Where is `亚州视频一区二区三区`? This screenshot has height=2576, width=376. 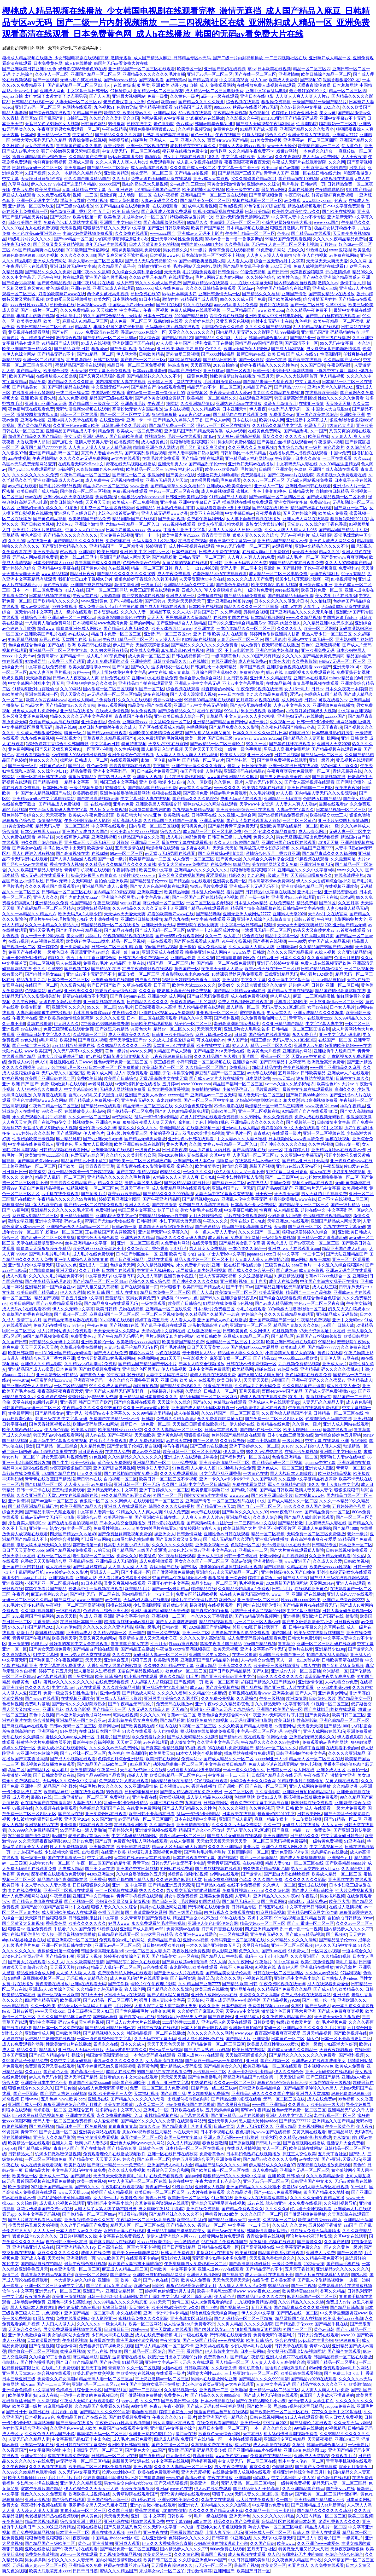 亚州视频一区二区三区 is located at coordinates (217, 1012).